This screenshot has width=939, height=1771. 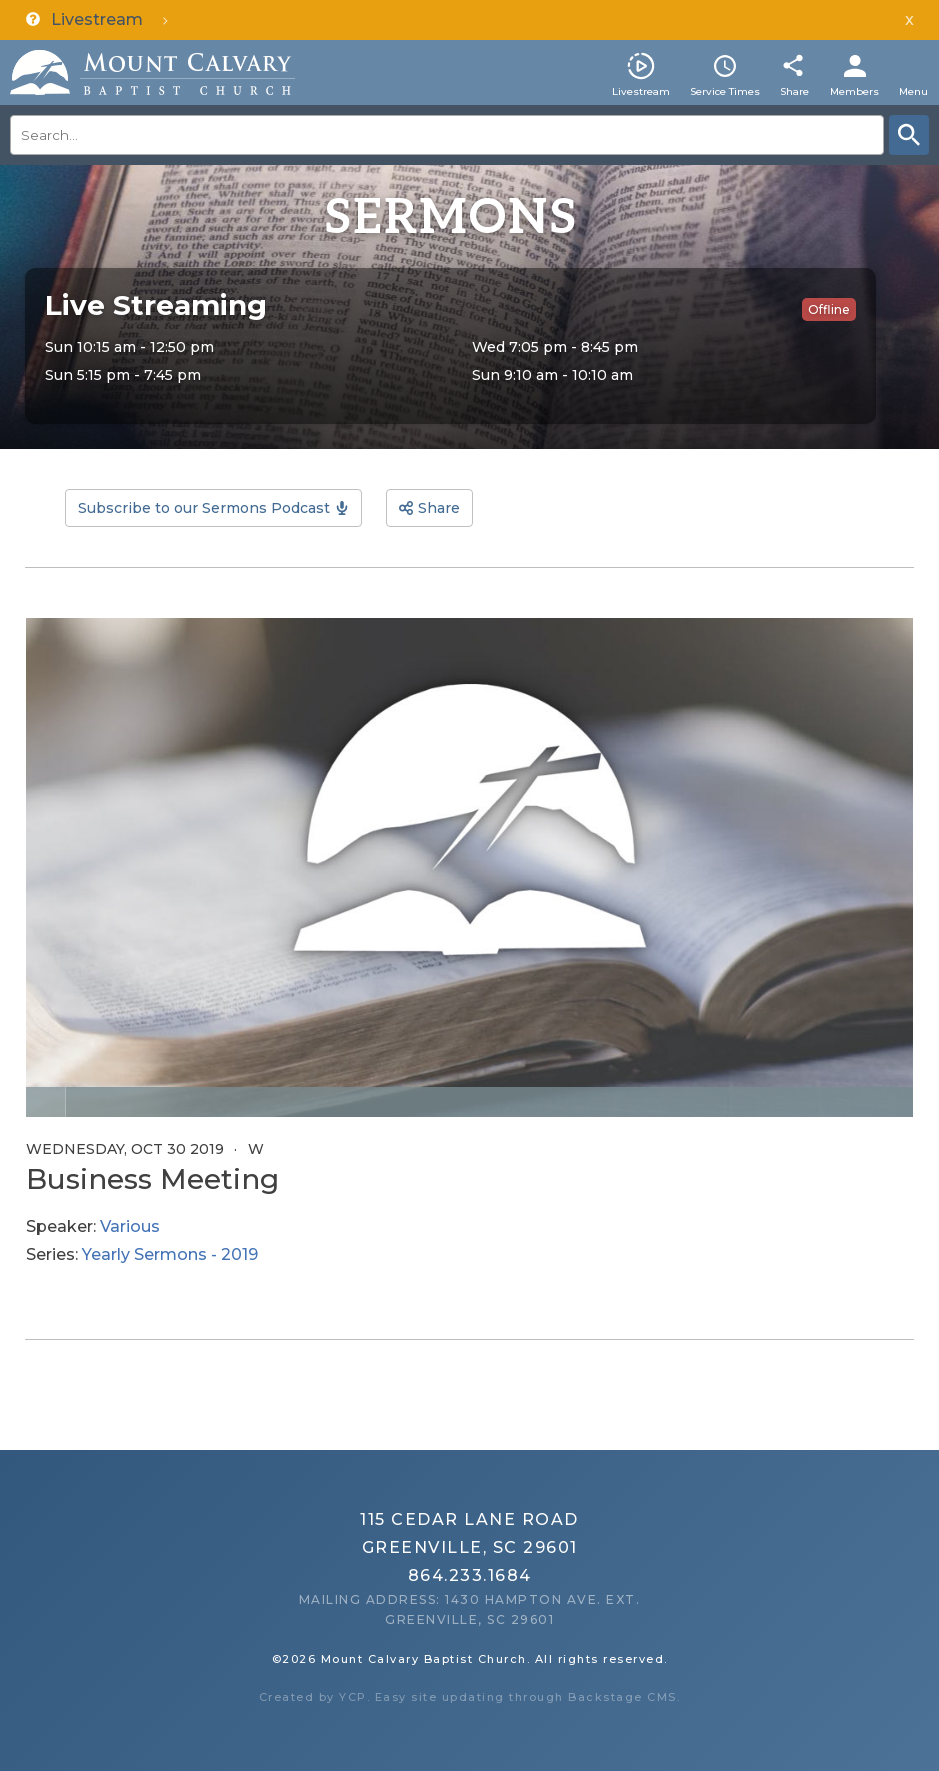 What do you see at coordinates (854, 91) in the screenshot?
I see `Members` at bounding box center [854, 91].